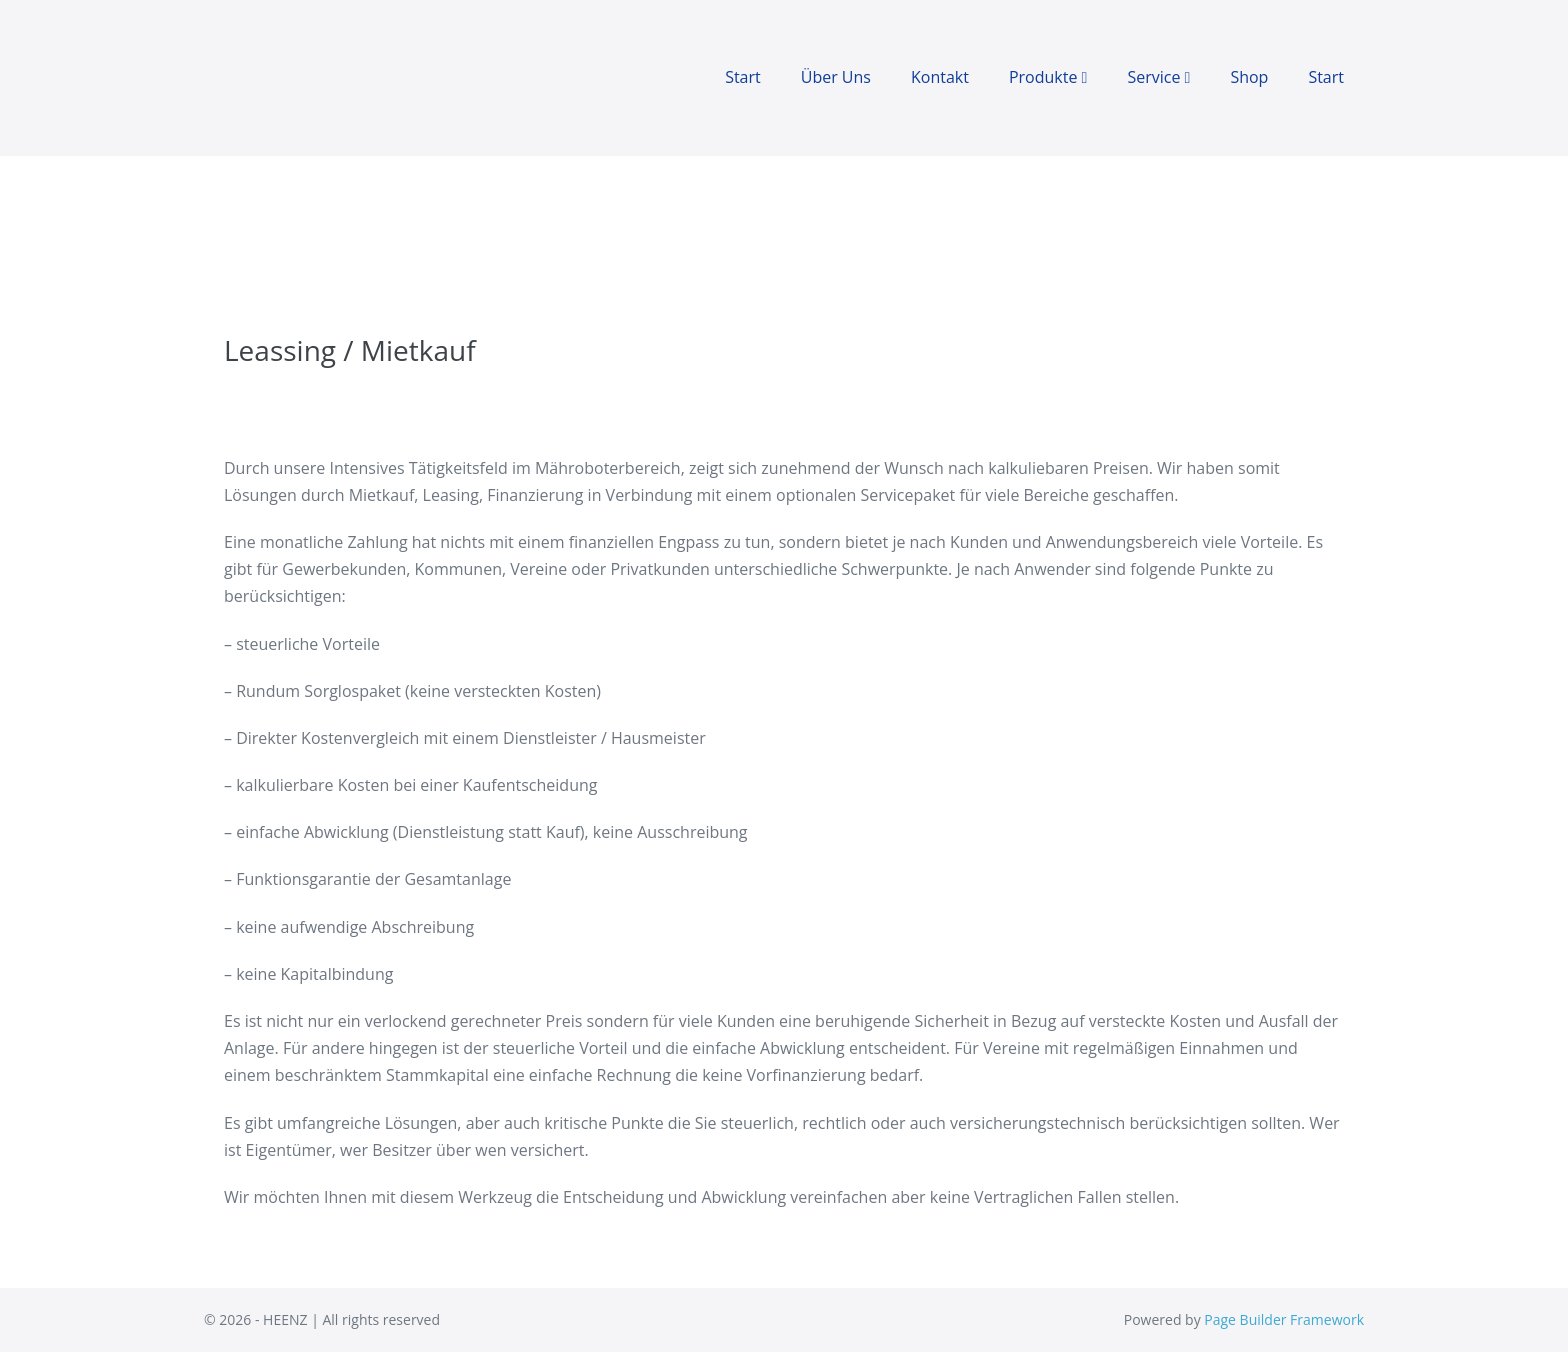  What do you see at coordinates (1249, 77) in the screenshot?
I see `Shop` at bounding box center [1249, 77].